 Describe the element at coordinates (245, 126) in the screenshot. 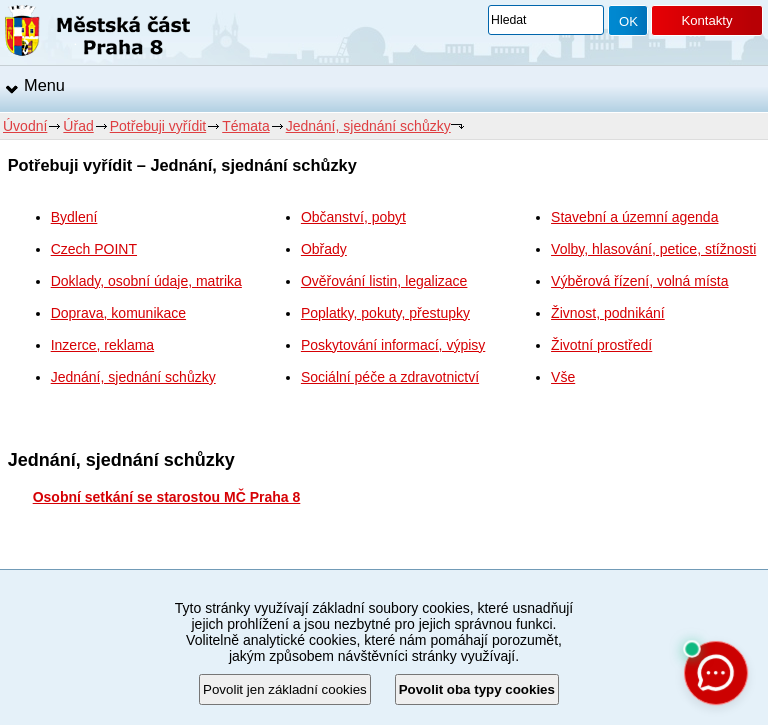

I see `Témata` at that location.